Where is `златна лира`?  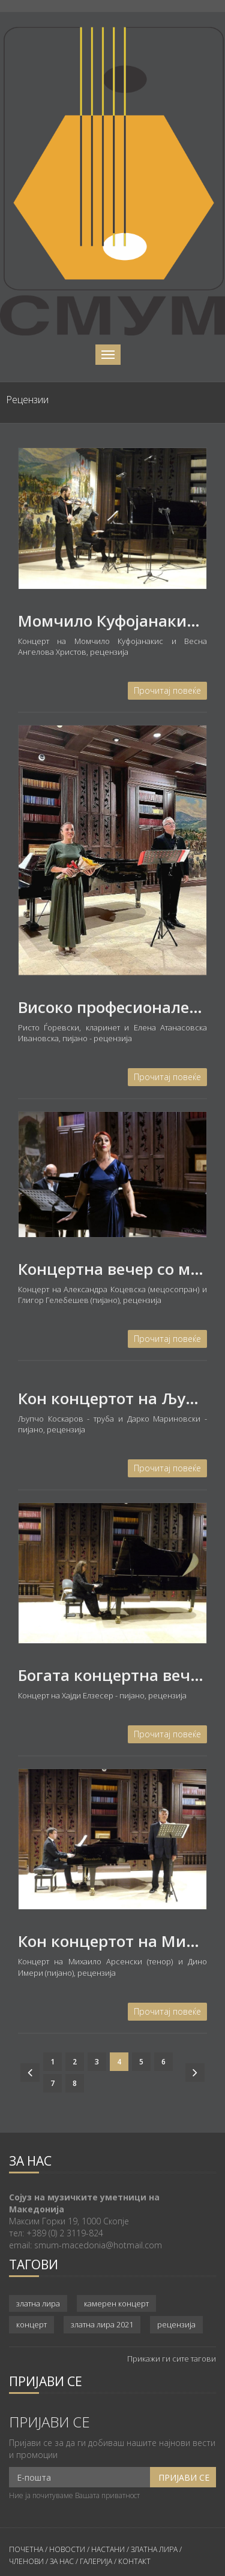
златна лира is located at coordinates (38, 2303).